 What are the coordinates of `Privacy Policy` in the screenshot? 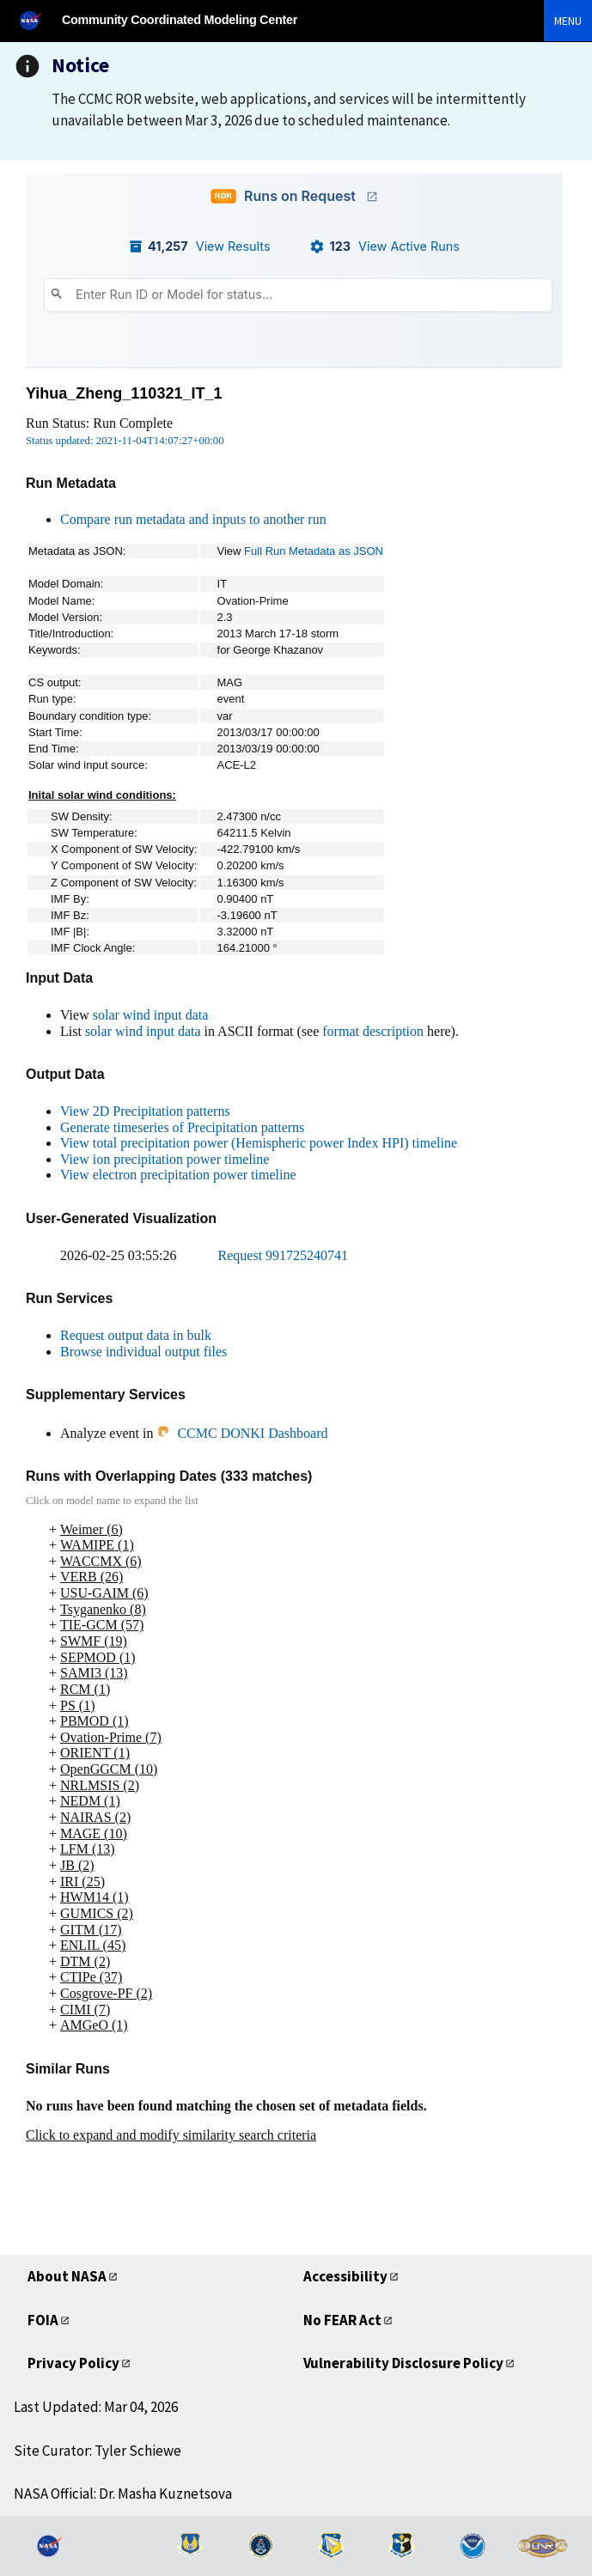 It's located at (73, 2363).